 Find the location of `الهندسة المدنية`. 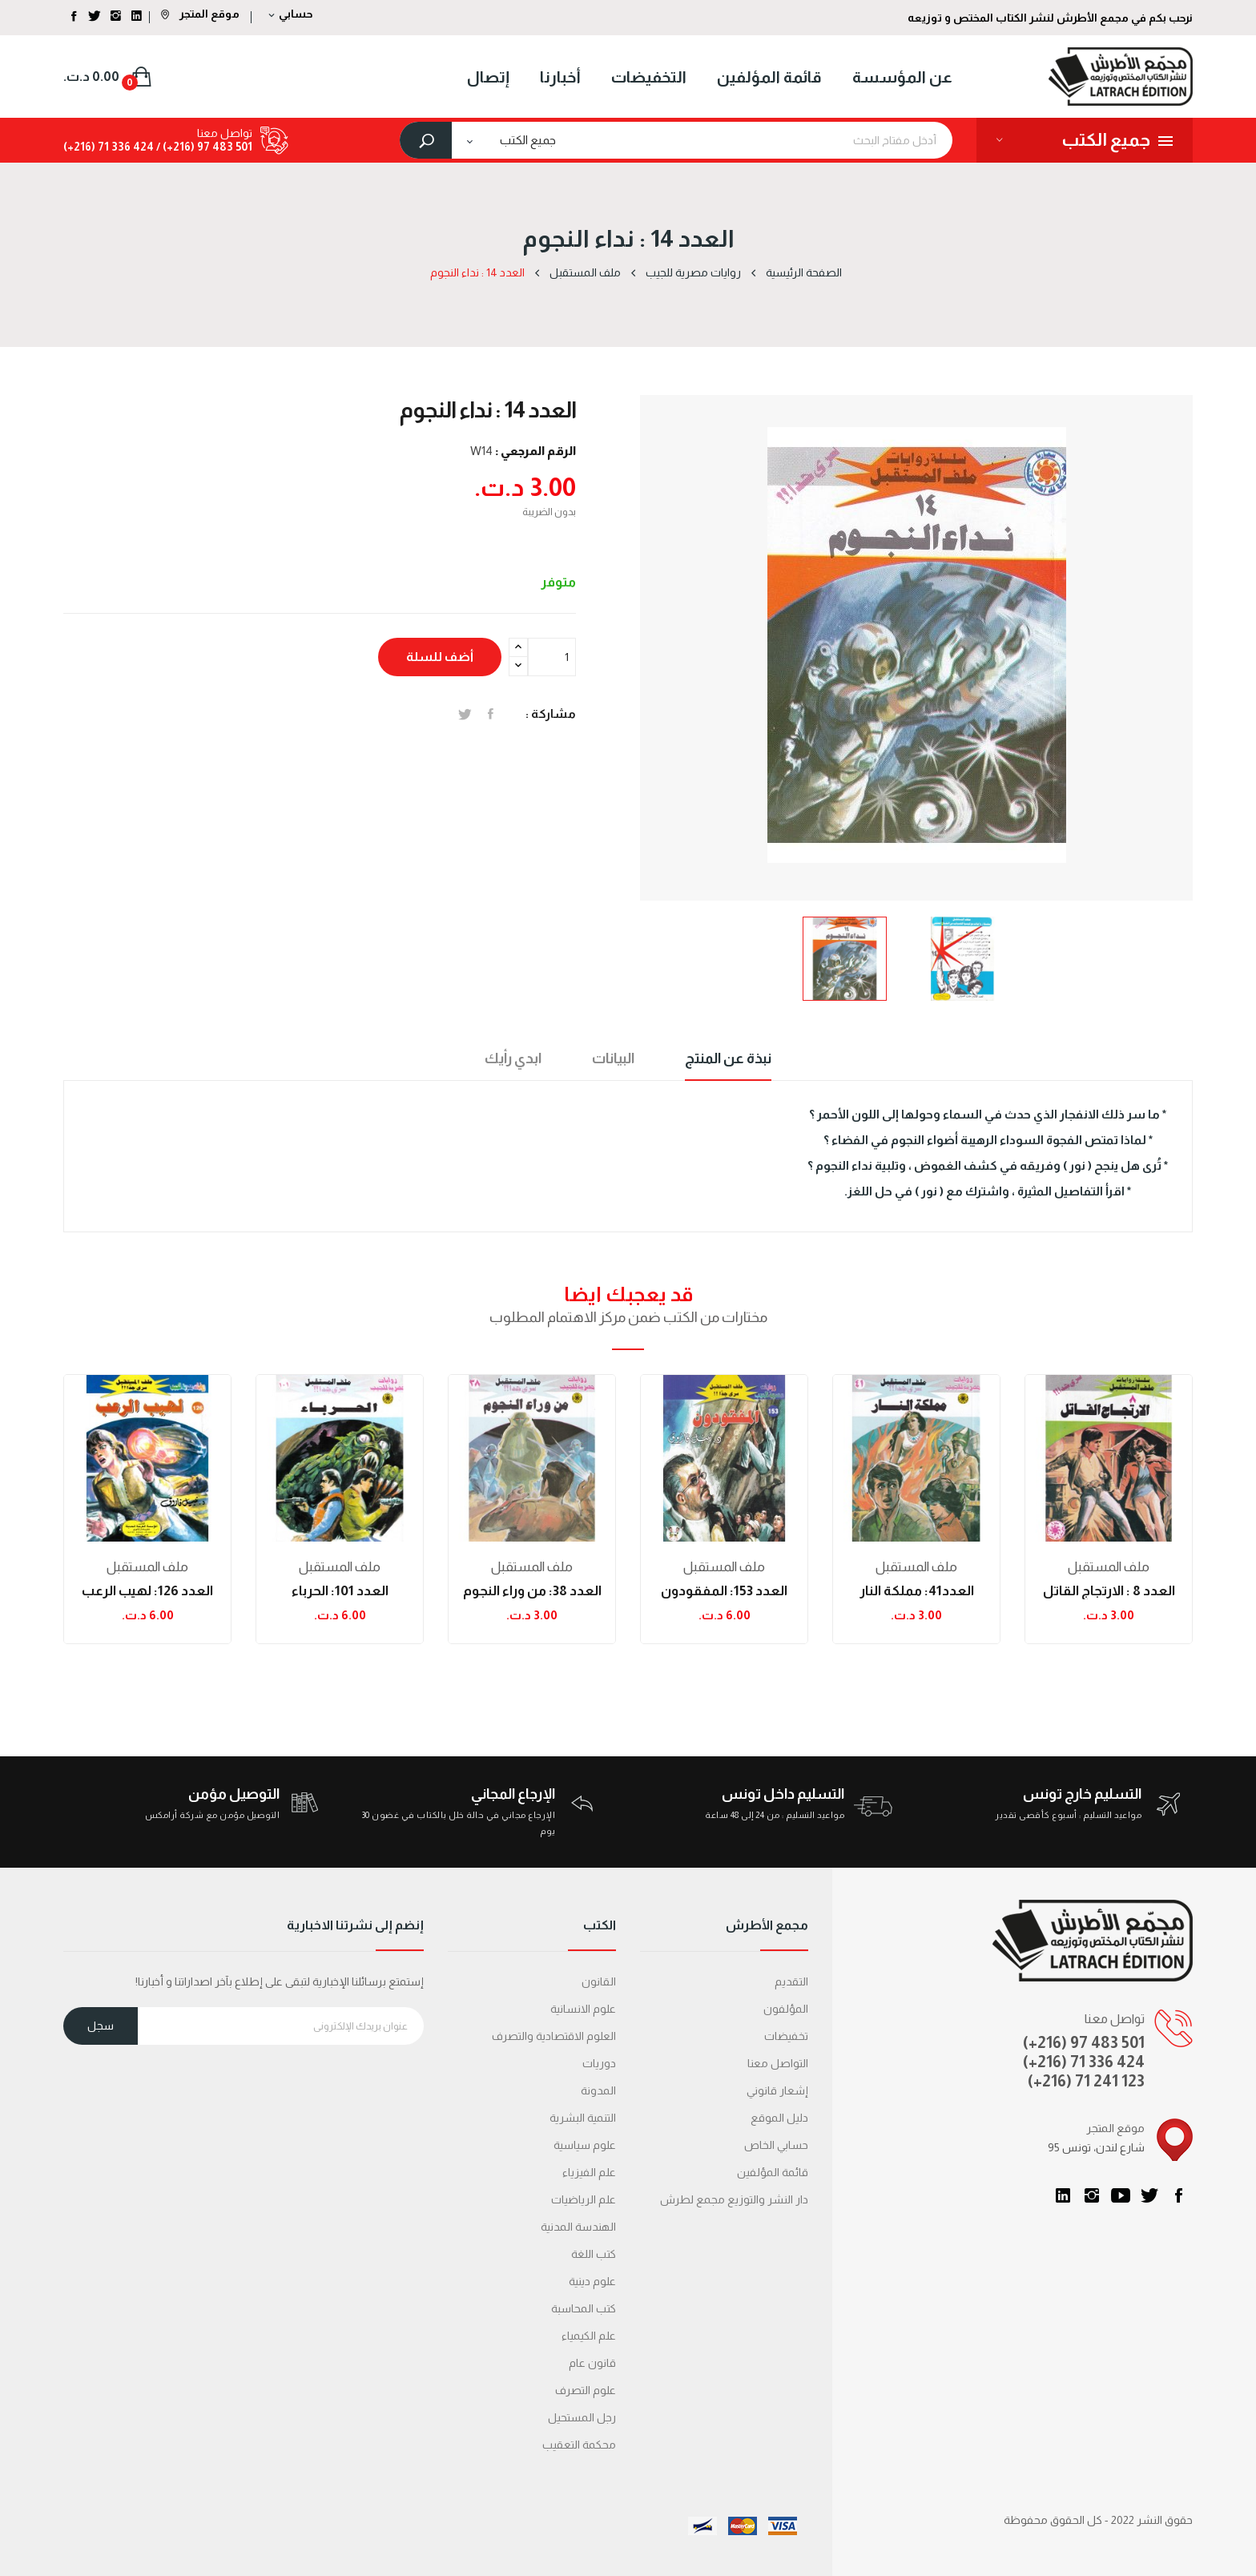

الهندسة المدنية is located at coordinates (578, 2226).